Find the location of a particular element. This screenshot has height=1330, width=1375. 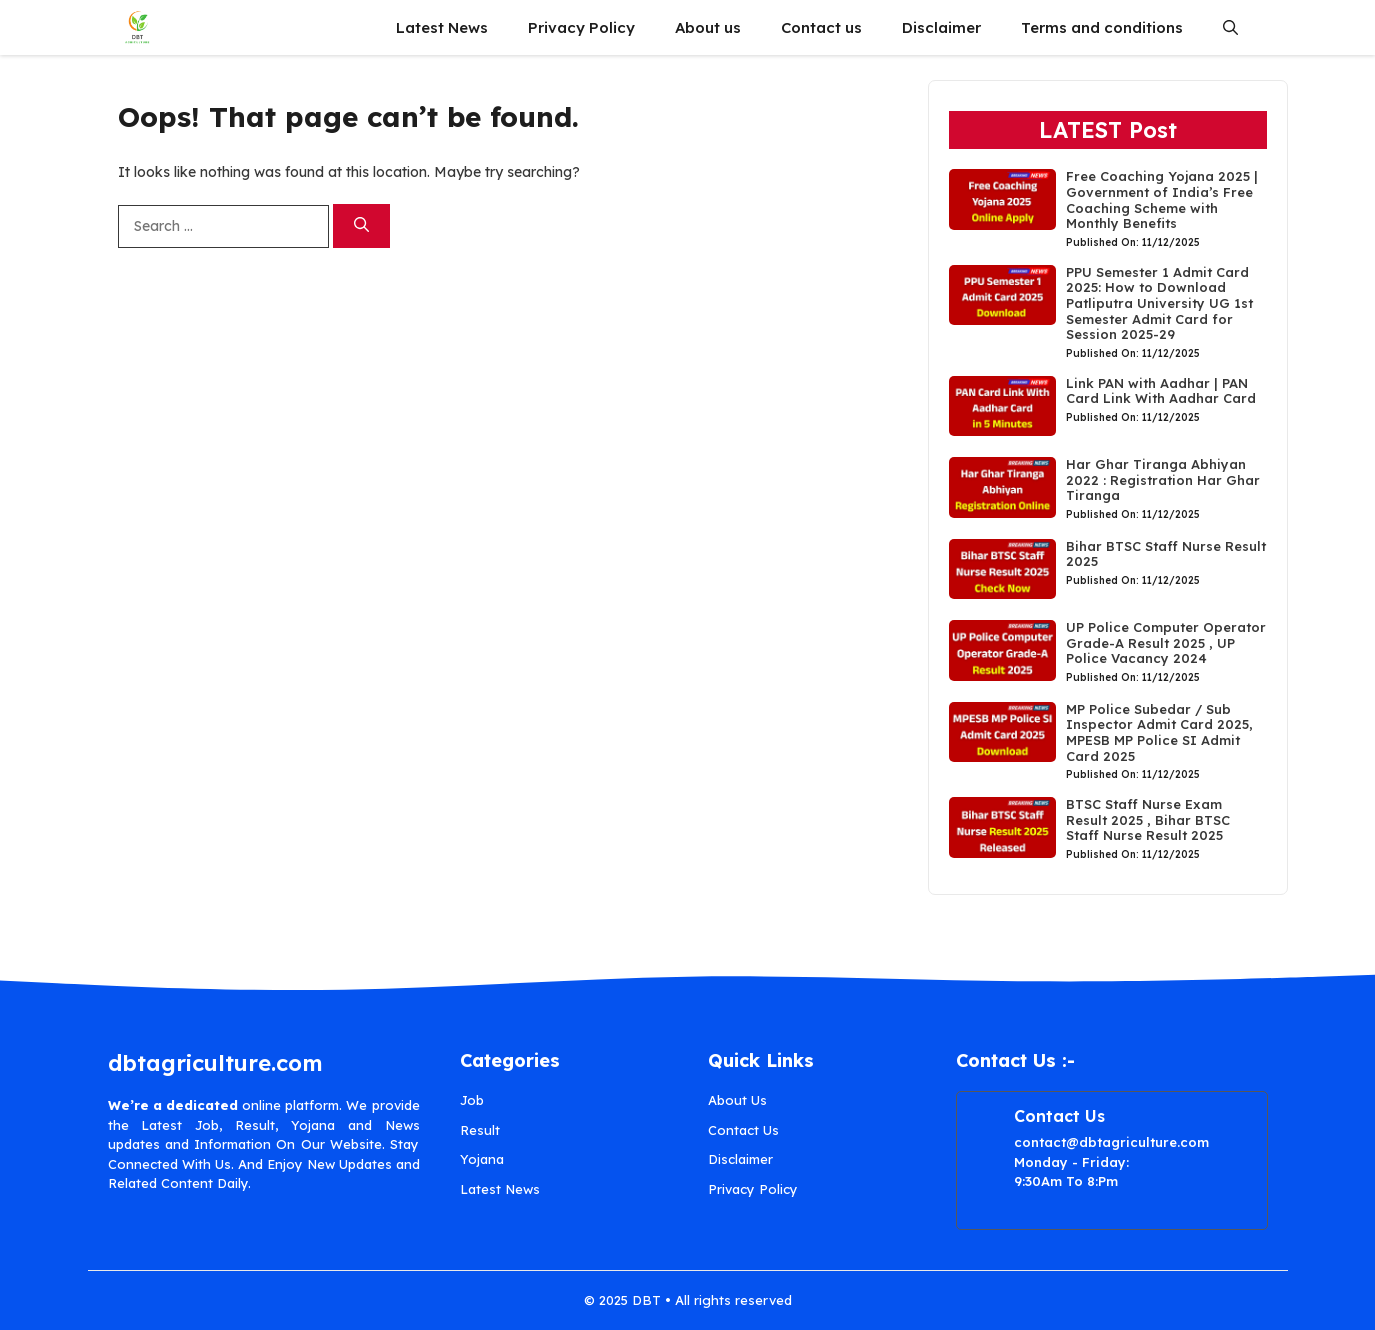

Result is located at coordinates (480, 1130).